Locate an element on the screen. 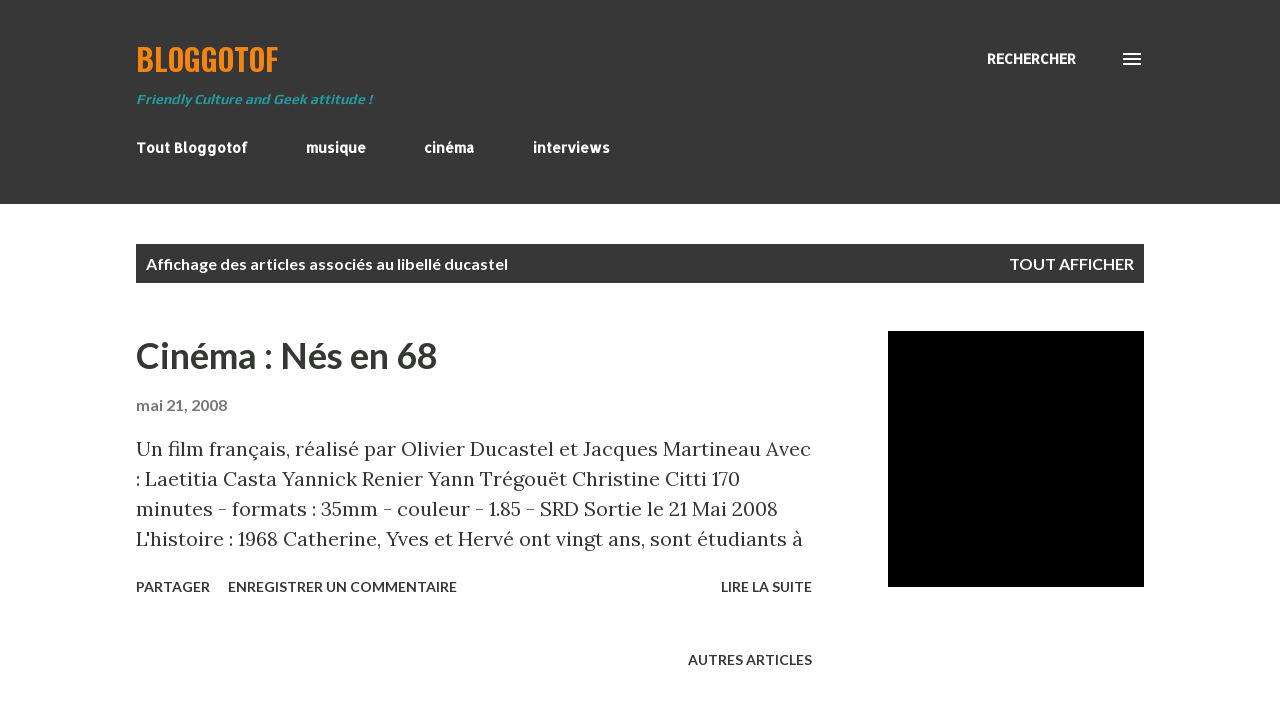  cinéma is located at coordinates (449, 147).